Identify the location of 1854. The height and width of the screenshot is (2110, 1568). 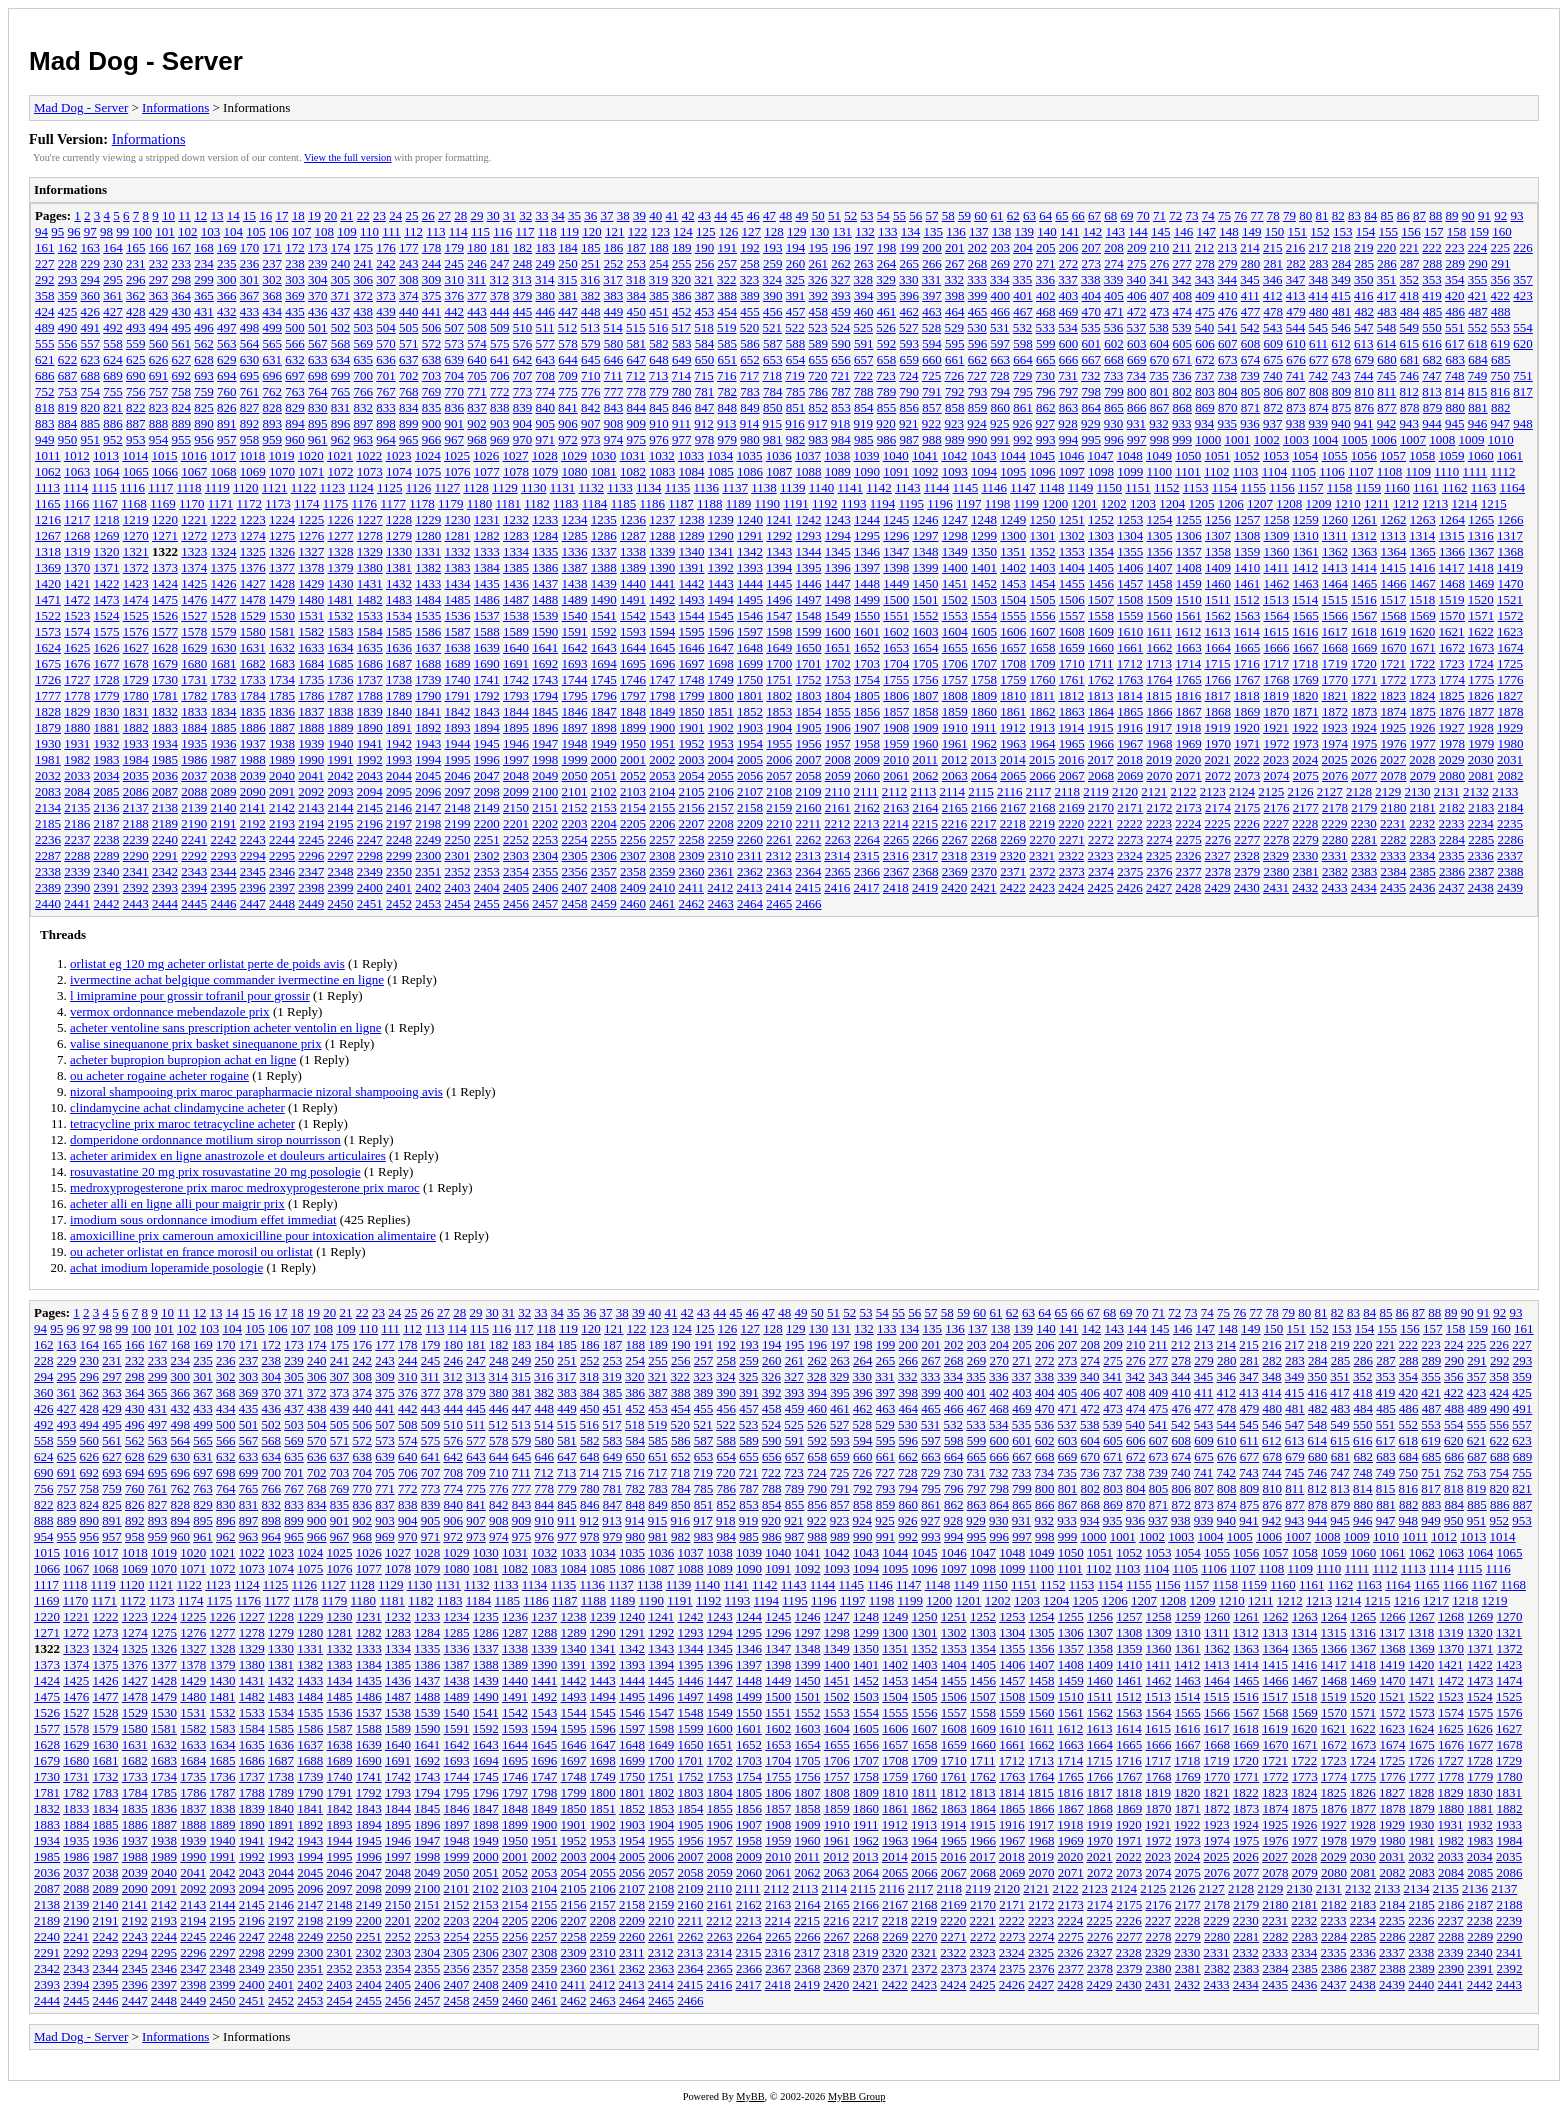
(809, 711).